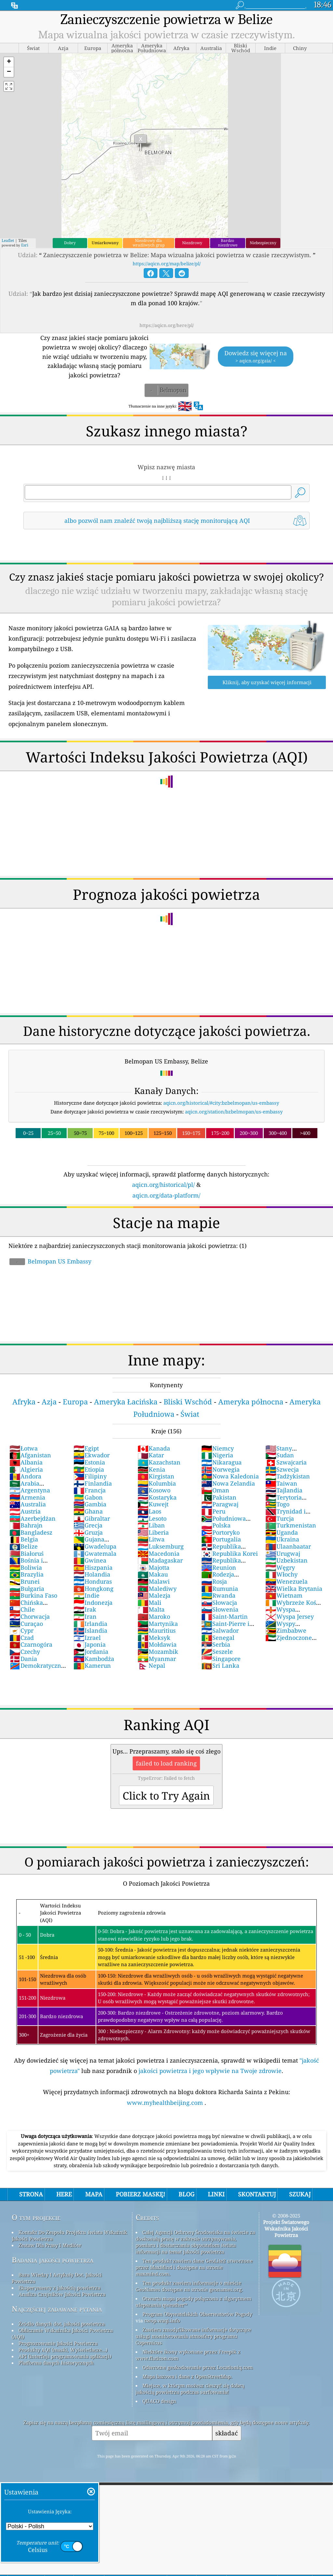 This screenshot has height=2576, width=333. I want to click on Szwecja, so click(282, 1469).